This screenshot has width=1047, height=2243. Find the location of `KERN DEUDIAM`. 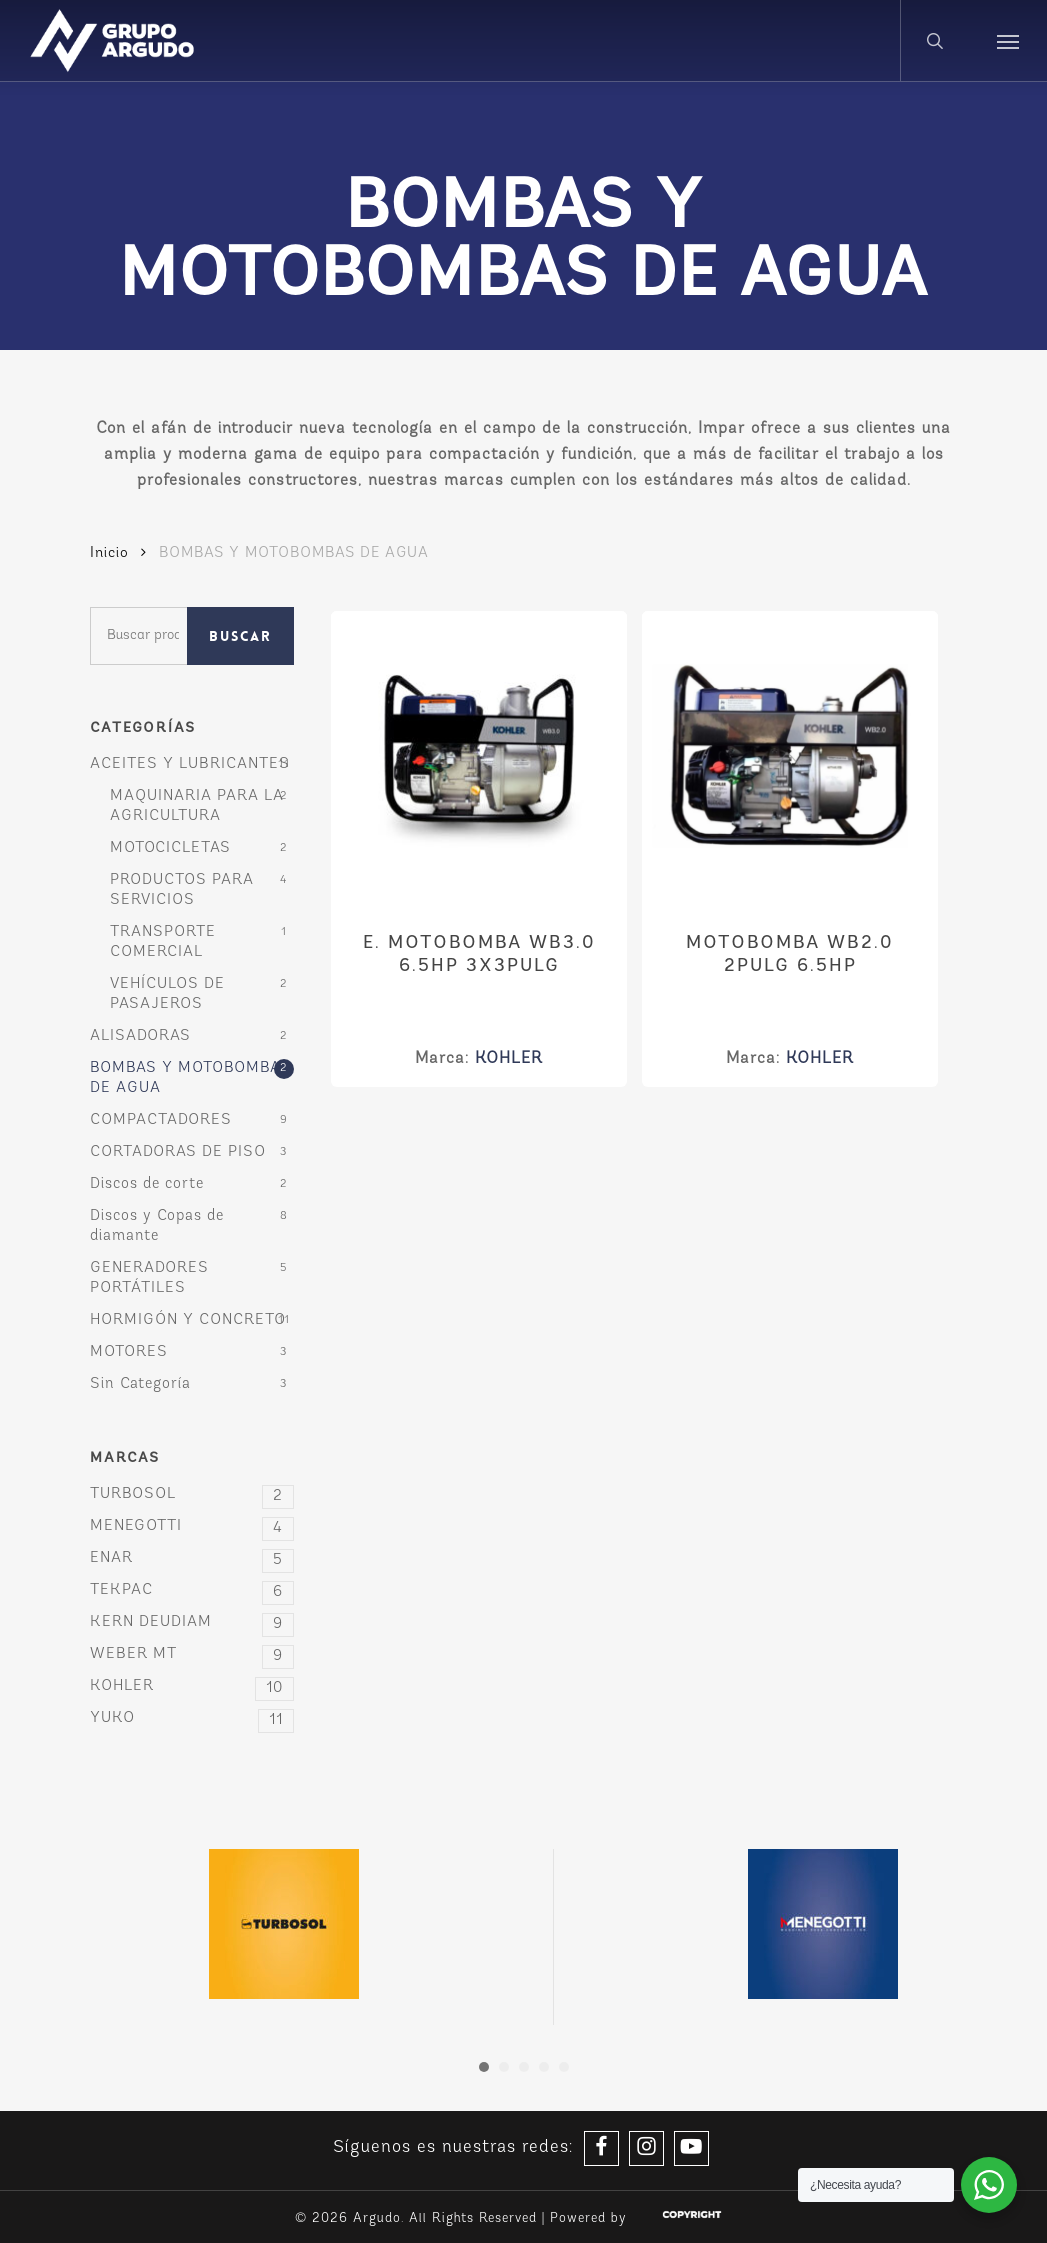

KERN DEUDIAM is located at coordinates (192, 1623).